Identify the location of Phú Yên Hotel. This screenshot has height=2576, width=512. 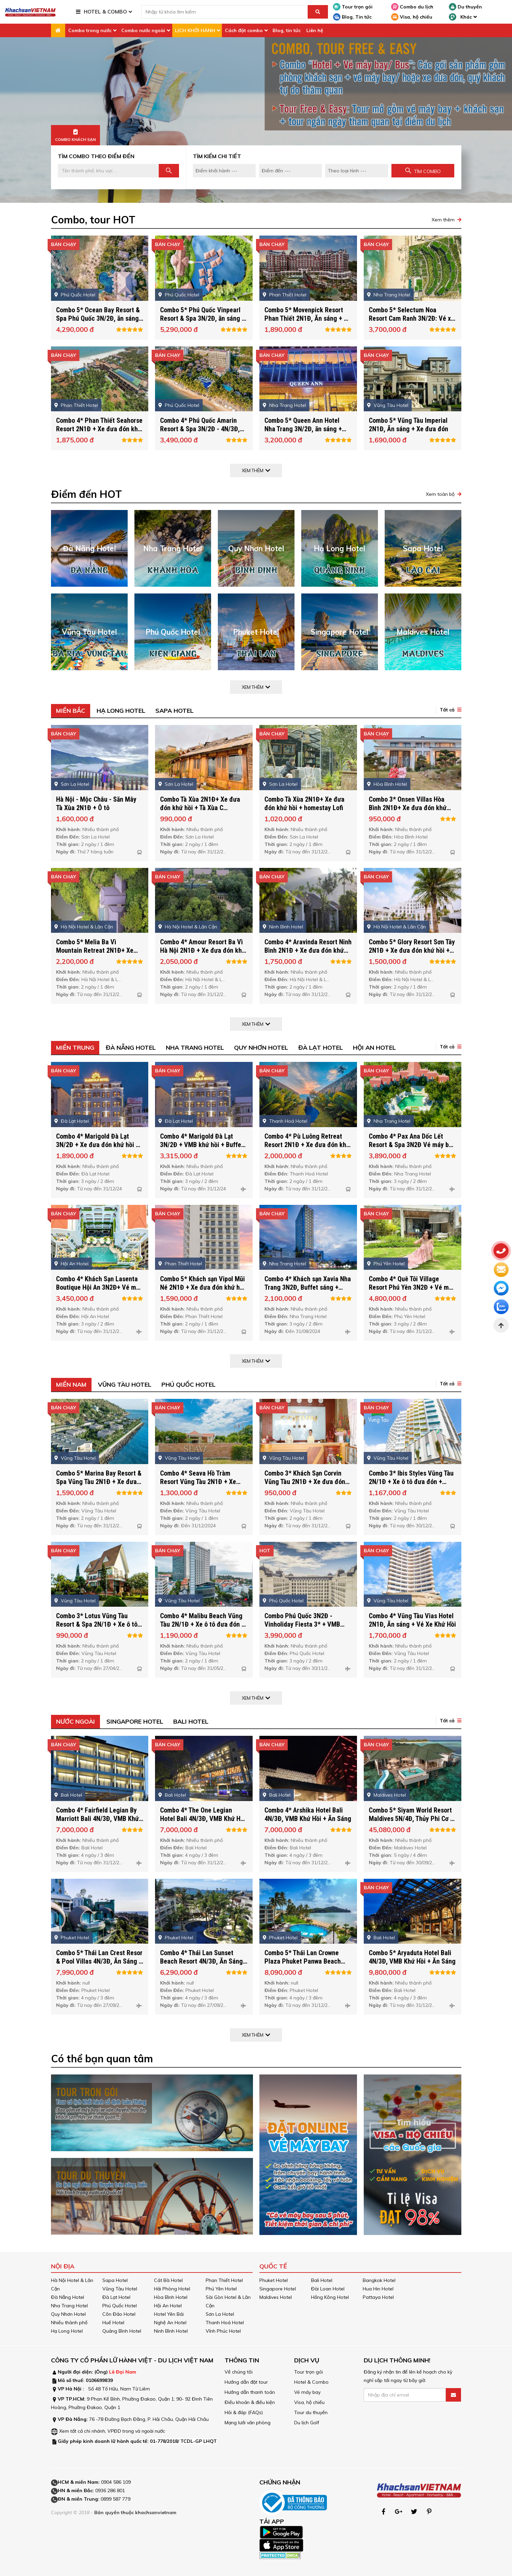
(221, 2289).